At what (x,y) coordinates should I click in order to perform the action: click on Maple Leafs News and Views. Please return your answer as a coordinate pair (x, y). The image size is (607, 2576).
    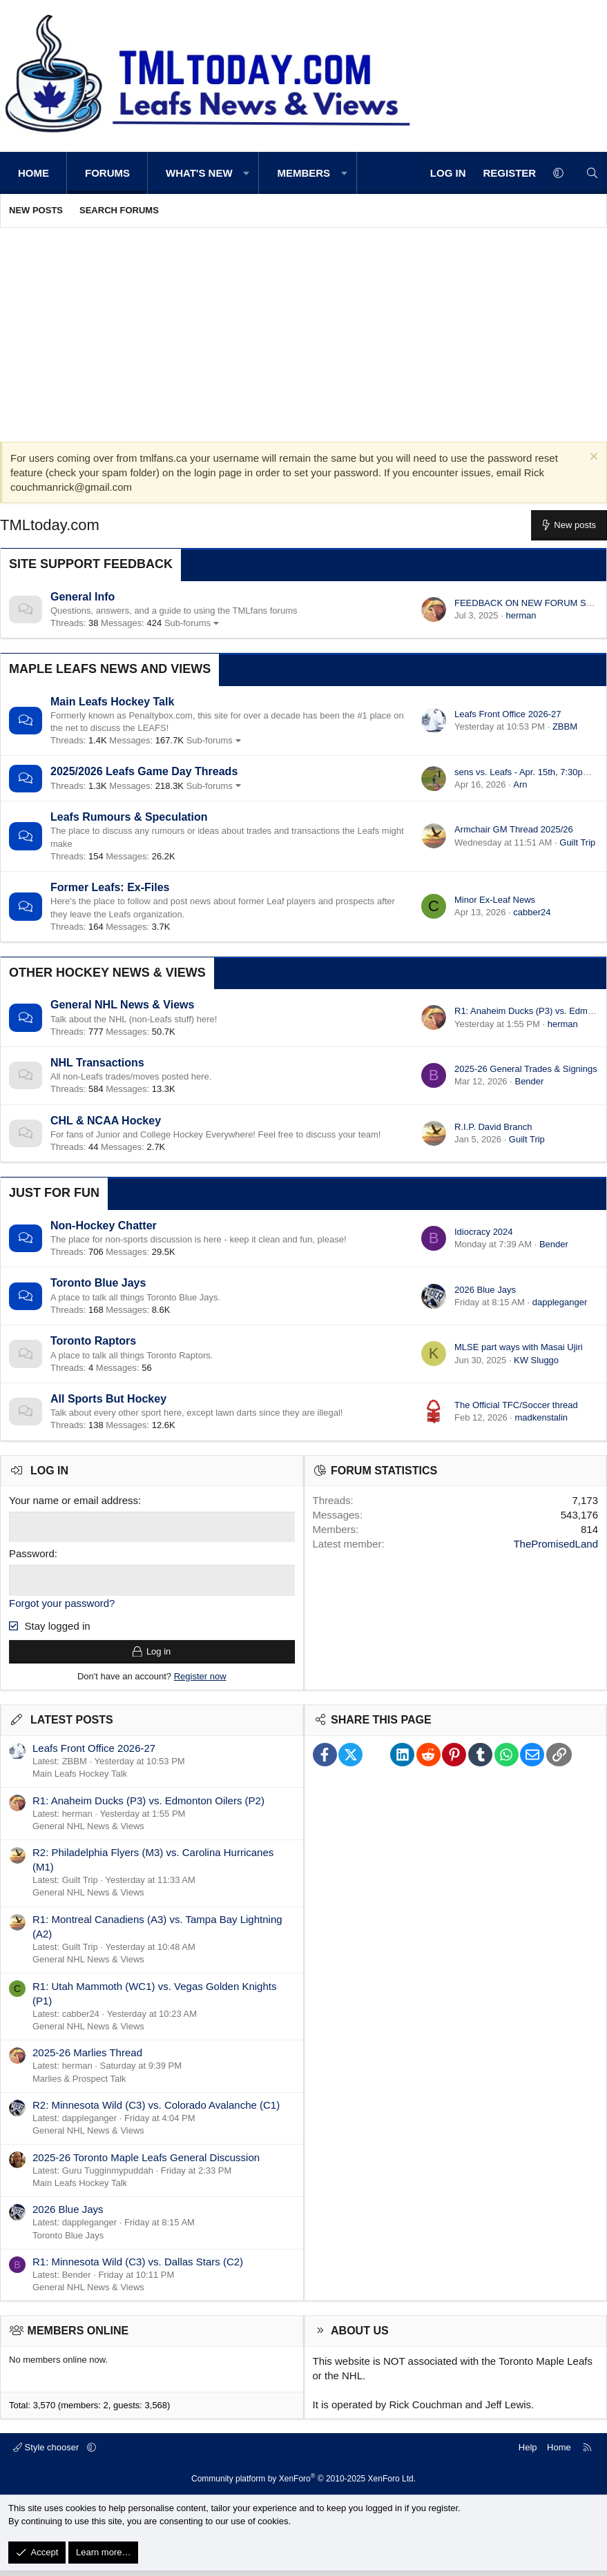
    Looking at the image, I should click on (110, 669).